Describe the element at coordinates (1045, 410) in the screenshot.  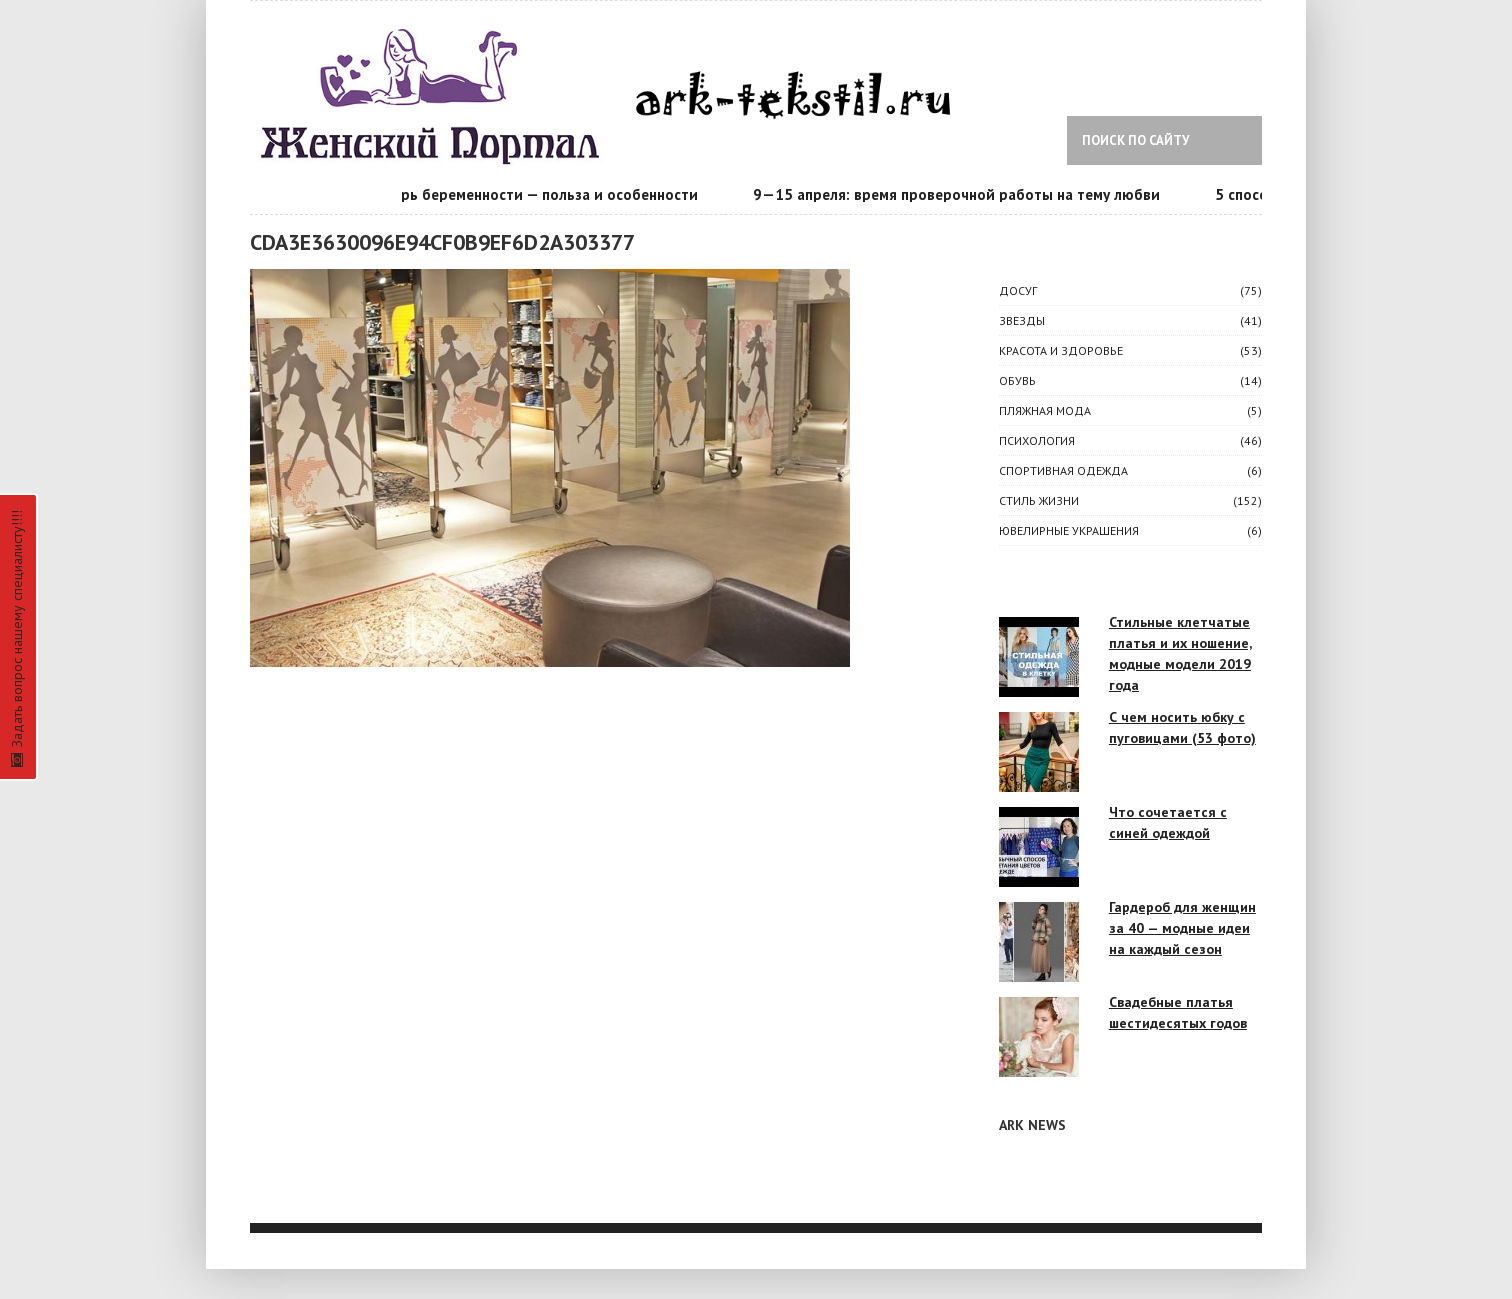
I see `Пляжная мода` at that location.